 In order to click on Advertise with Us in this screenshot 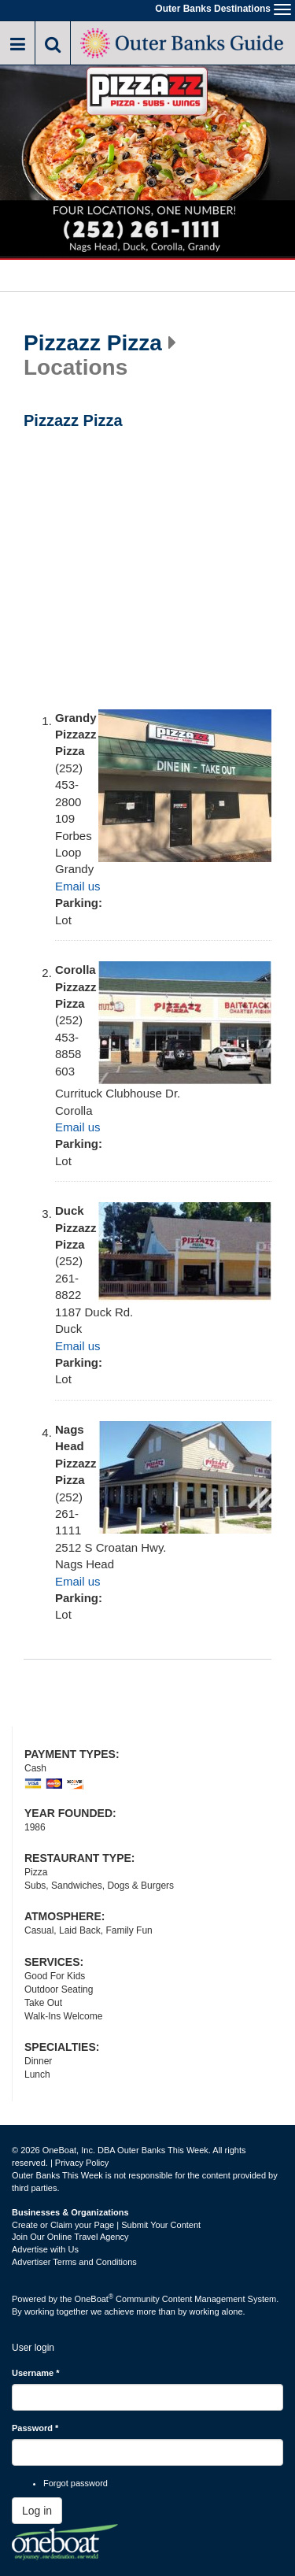, I will do `click(45, 2249)`.